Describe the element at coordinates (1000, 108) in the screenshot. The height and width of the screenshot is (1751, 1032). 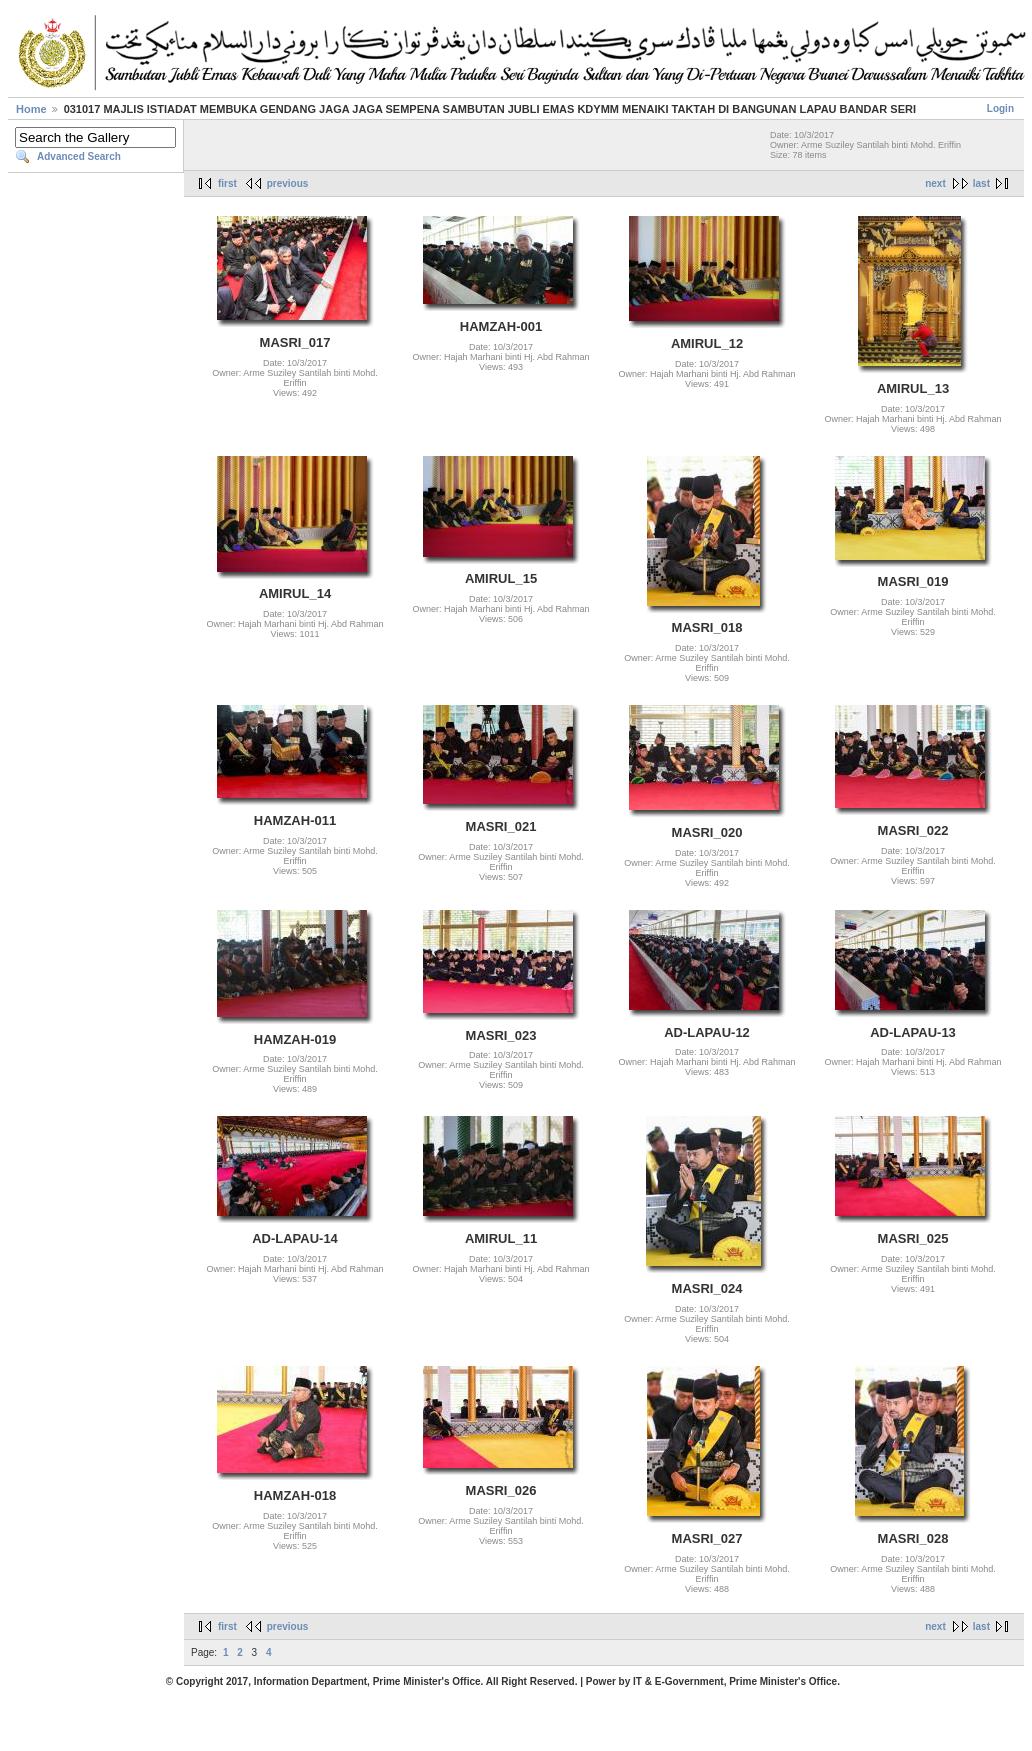
I see `Login` at that location.